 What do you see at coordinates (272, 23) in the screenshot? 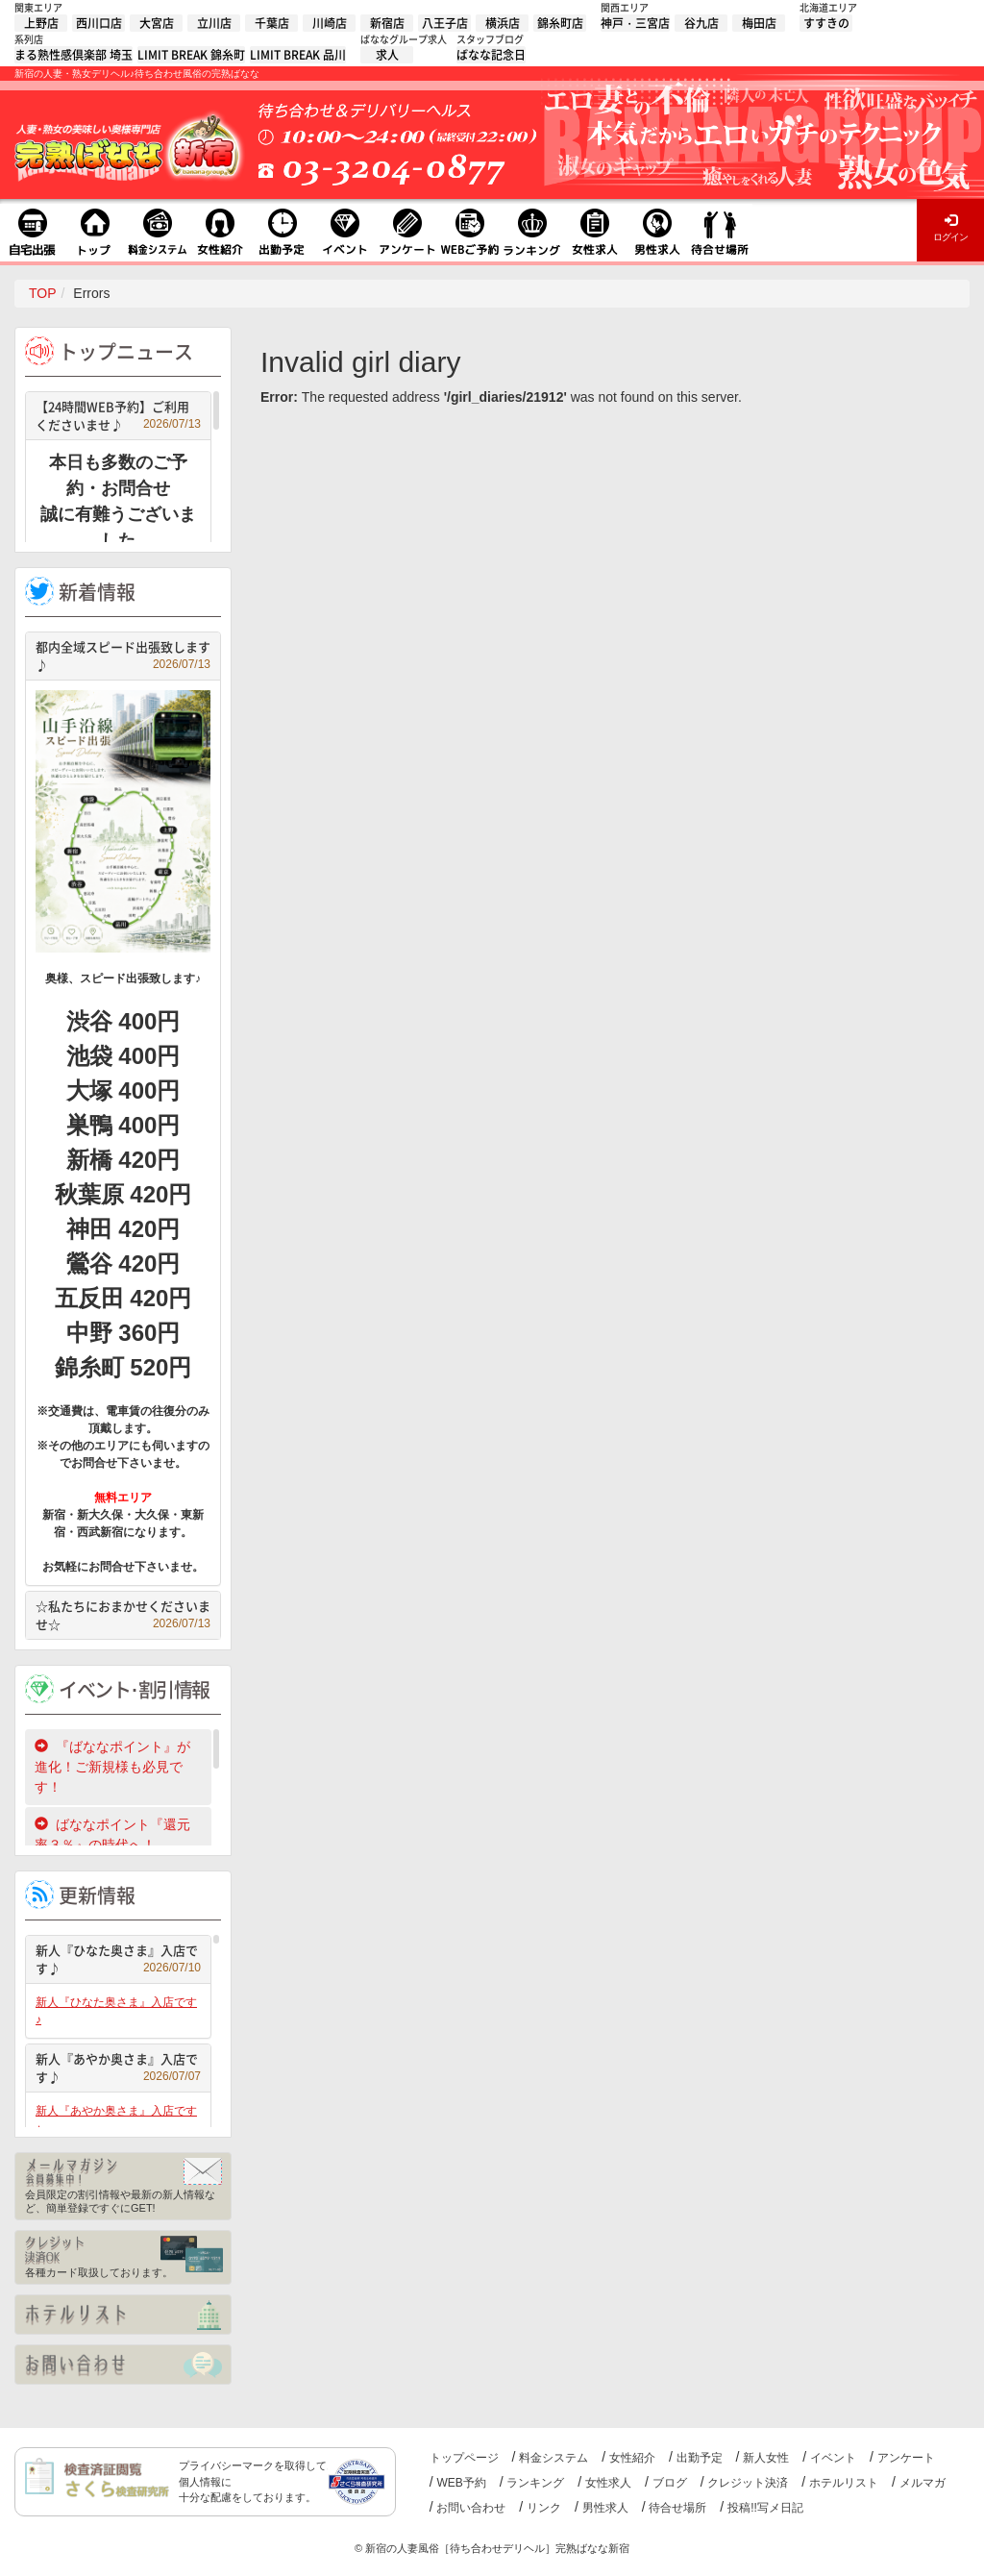
I see `千葉店` at bounding box center [272, 23].